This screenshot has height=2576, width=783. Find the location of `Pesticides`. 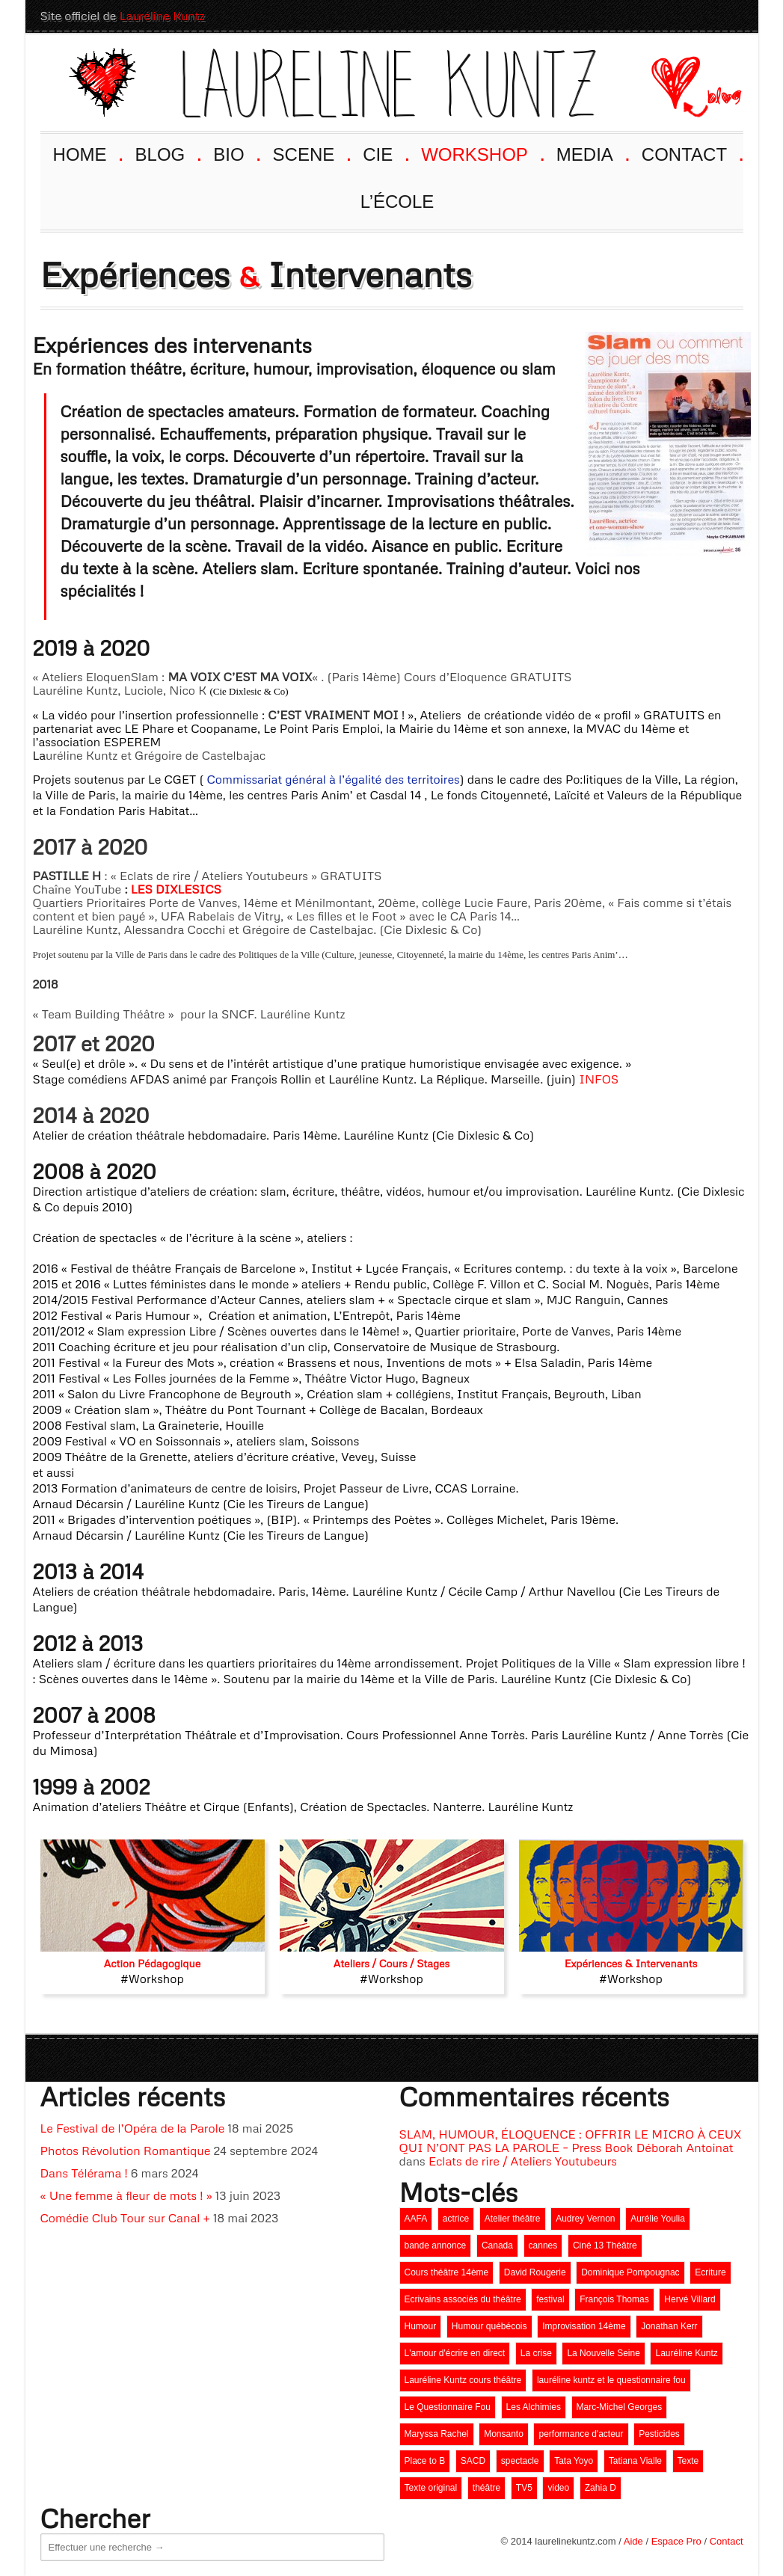

Pesticides is located at coordinates (659, 2434).